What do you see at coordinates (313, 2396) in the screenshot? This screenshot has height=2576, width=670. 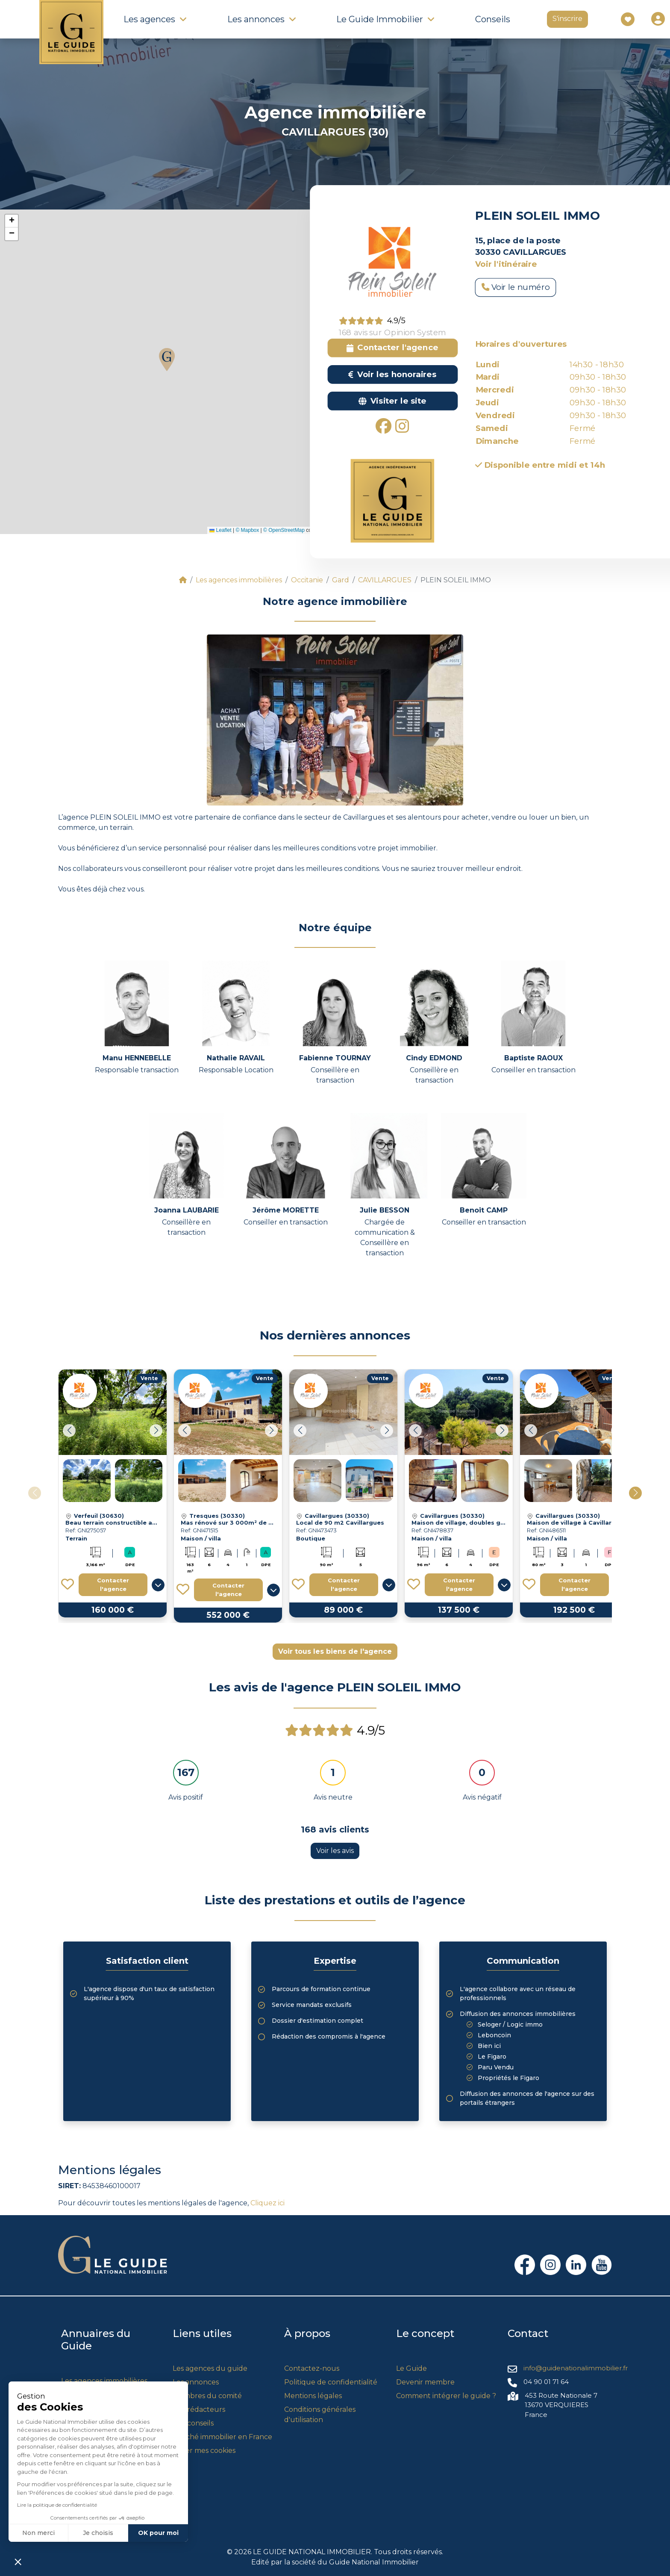 I see `Mentions légales` at bounding box center [313, 2396].